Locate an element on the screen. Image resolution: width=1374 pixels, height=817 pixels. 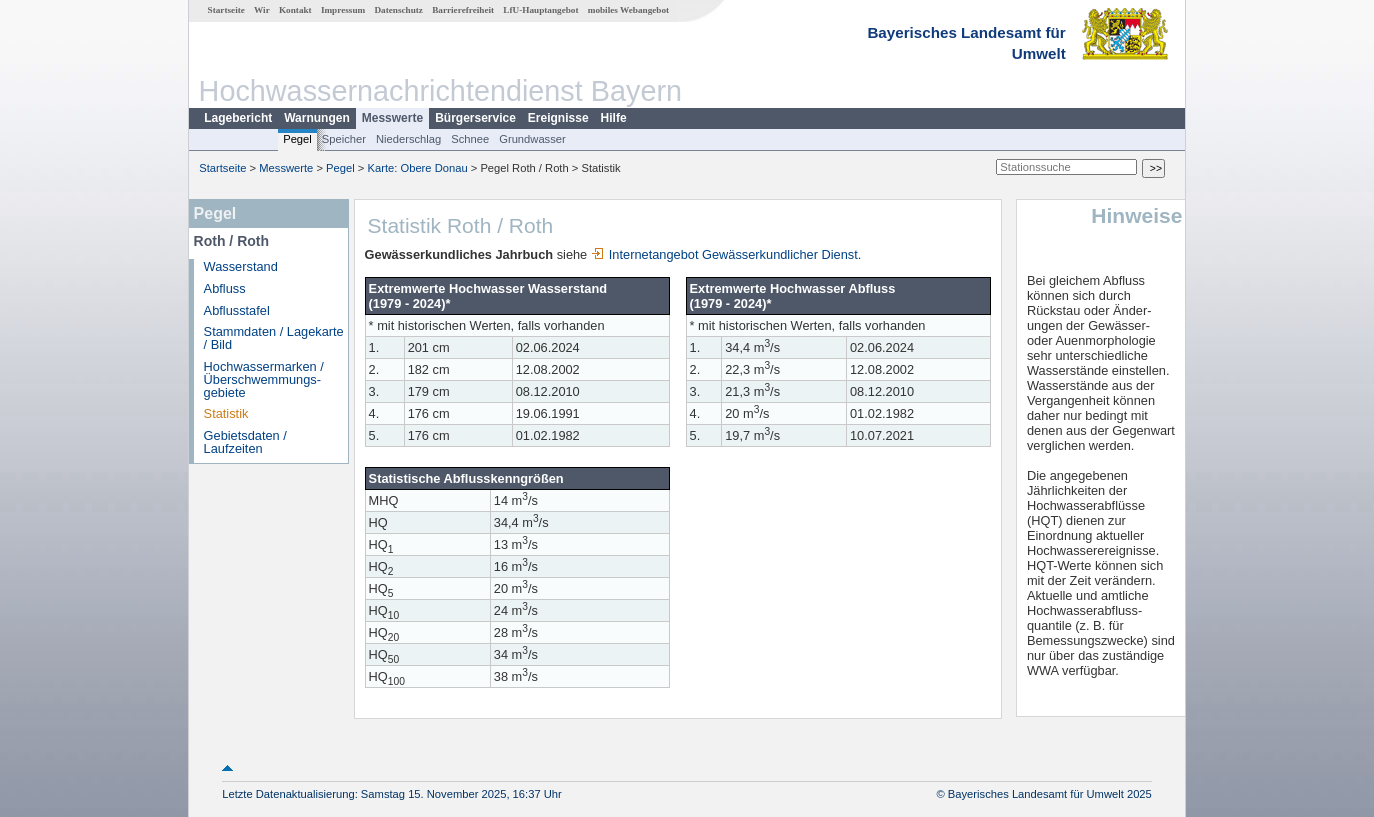
Lagebericht is located at coordinates (238, 118).